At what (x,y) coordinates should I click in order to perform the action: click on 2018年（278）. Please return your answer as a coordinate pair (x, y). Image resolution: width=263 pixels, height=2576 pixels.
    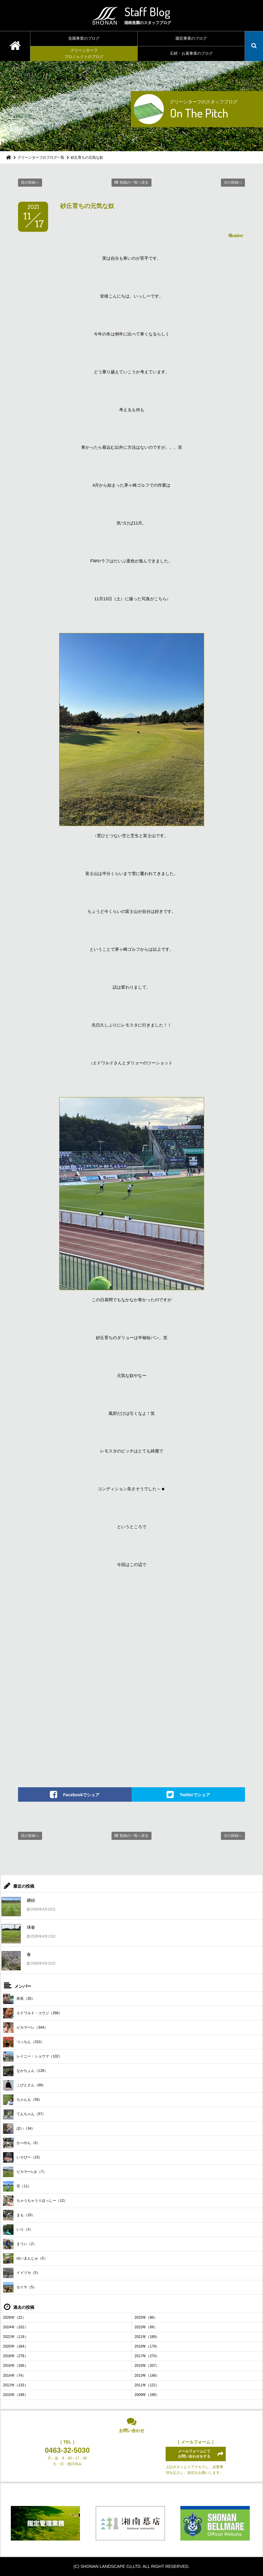
    Looking at the image, I should click on (15, 2356).